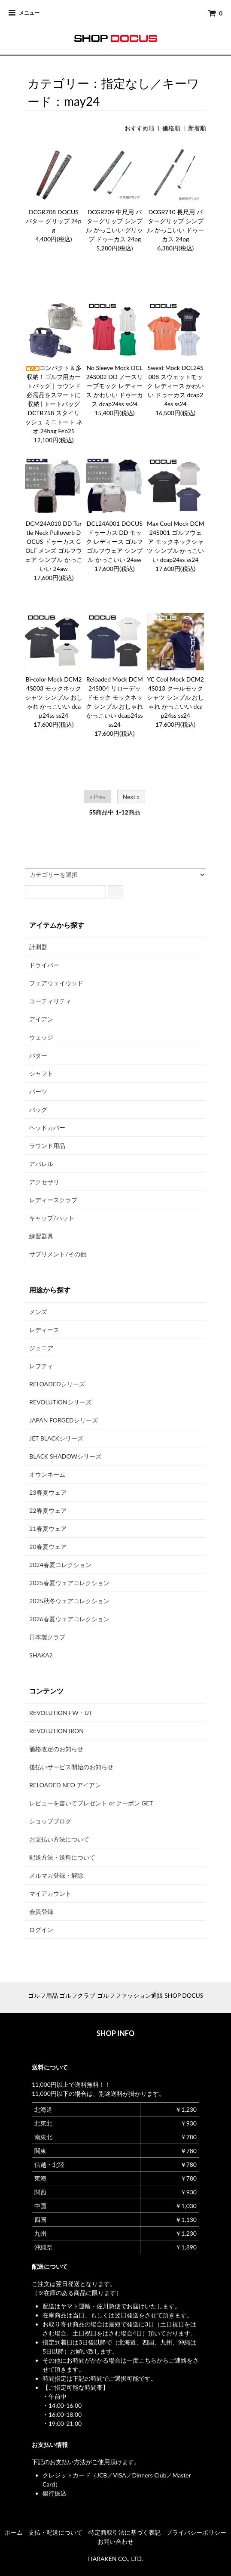  Describe the element at coordinates (57, 1384) in the screenshot. I see `RELOADEDシリーズ` at that location.